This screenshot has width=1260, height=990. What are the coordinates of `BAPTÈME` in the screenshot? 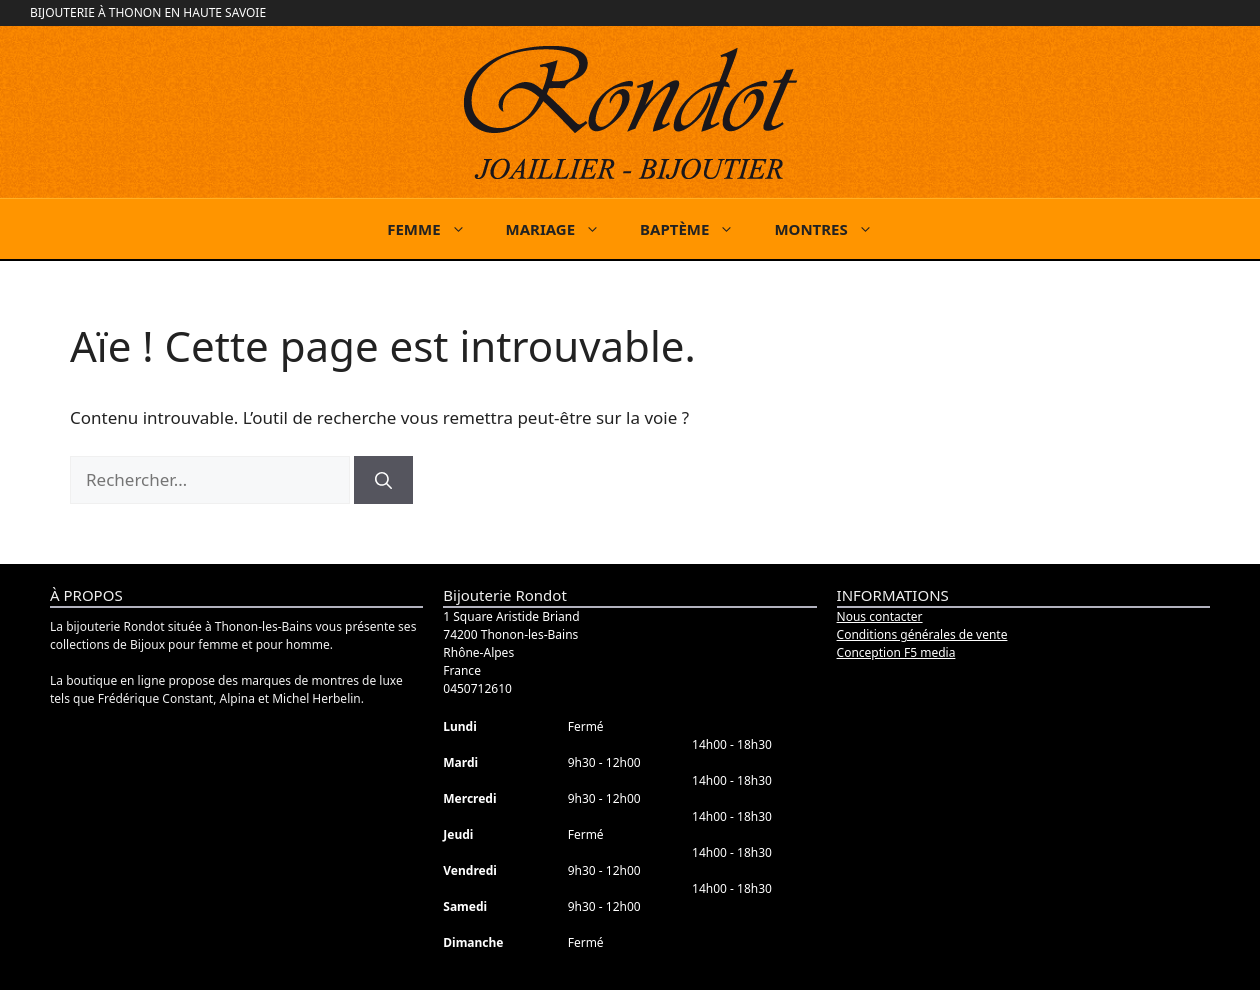 It's located at (697, 229).